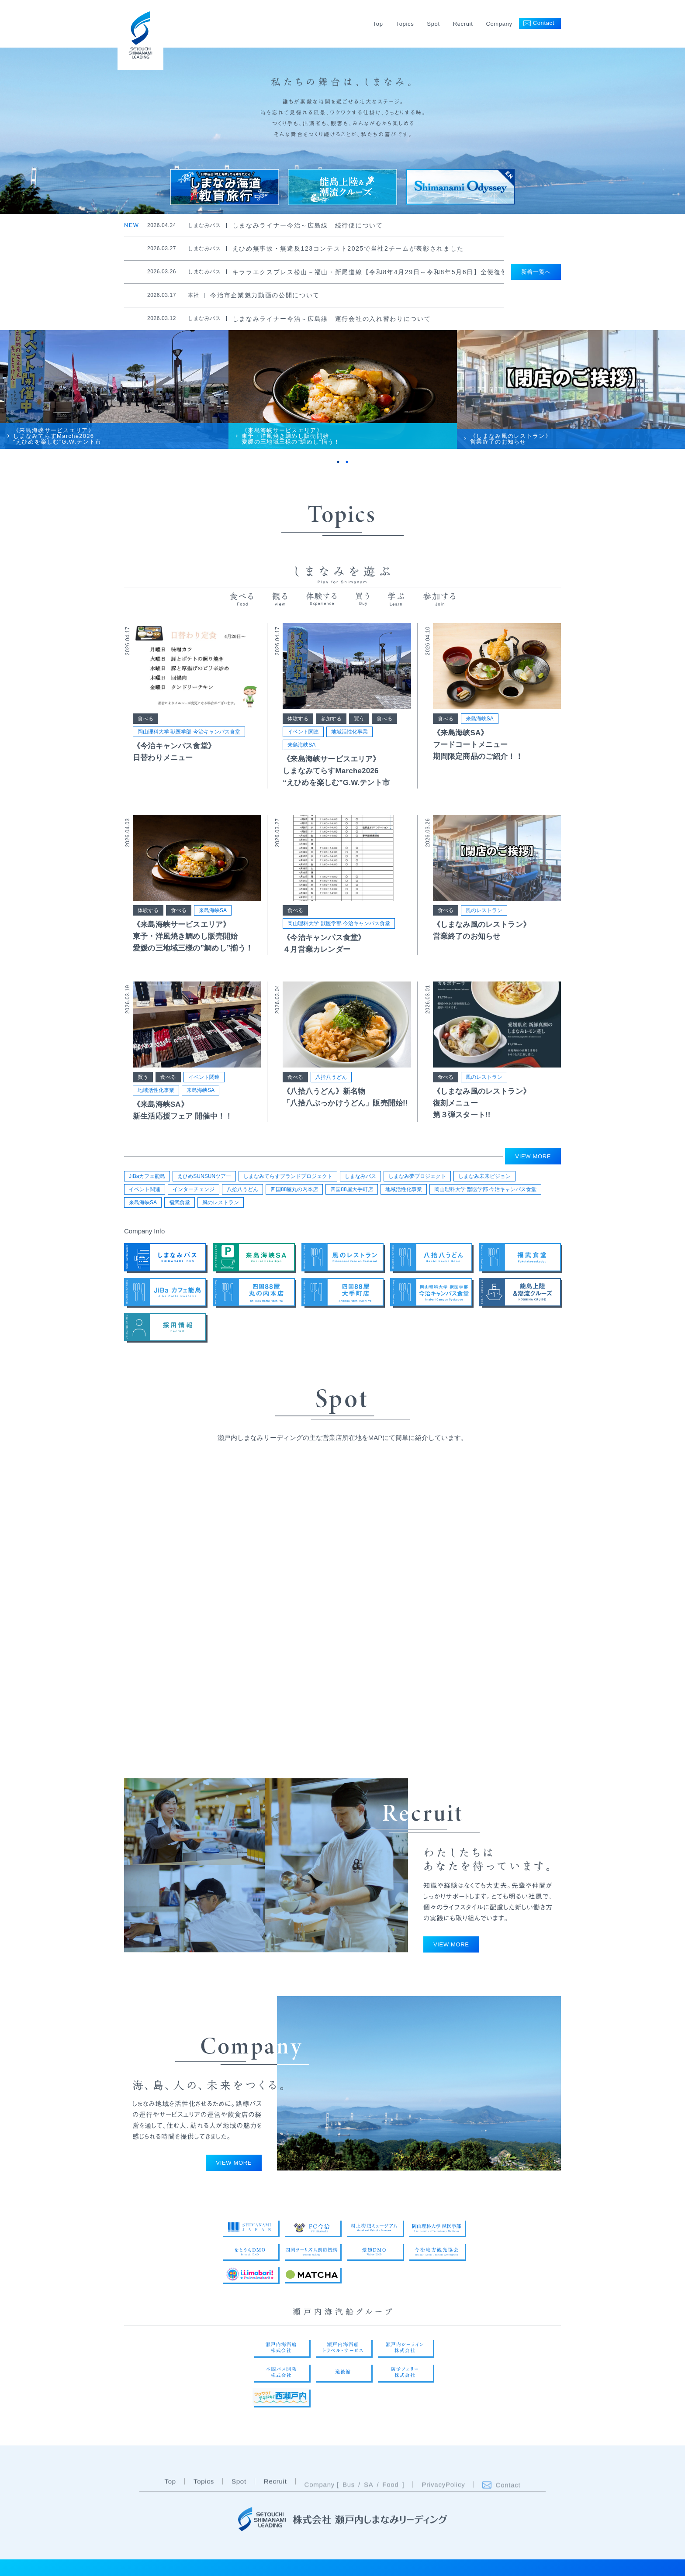 This screenshot has height=2576, width=685. I want to click on Recruit, so click(463, 24).